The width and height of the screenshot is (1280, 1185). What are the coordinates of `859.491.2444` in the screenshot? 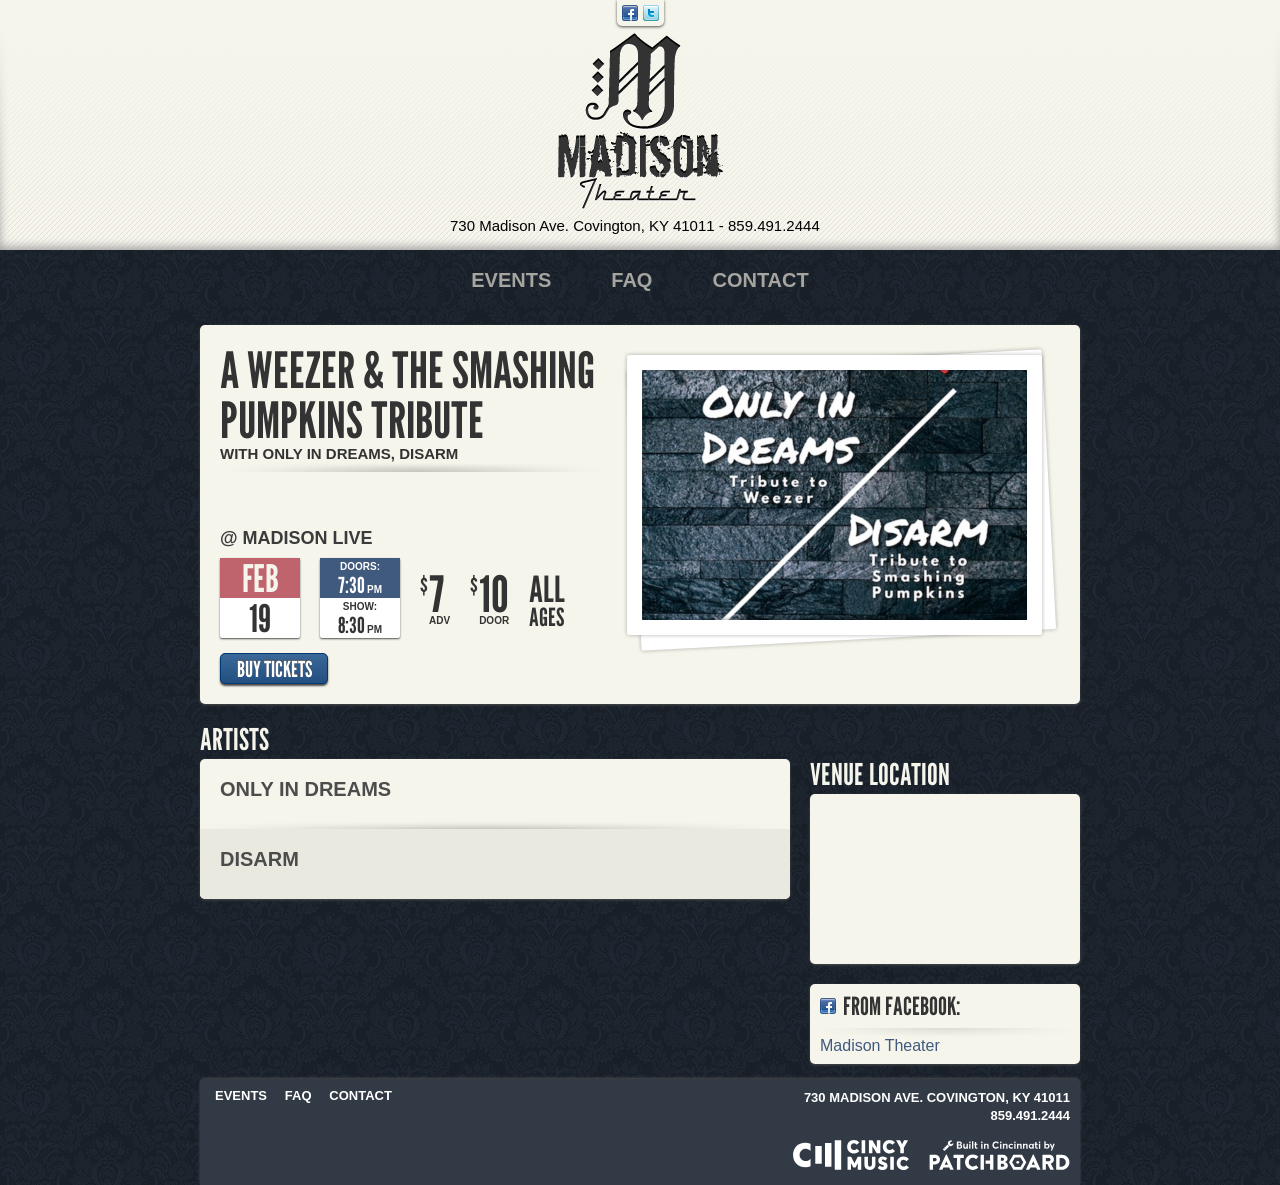 It's located at (774, 225).